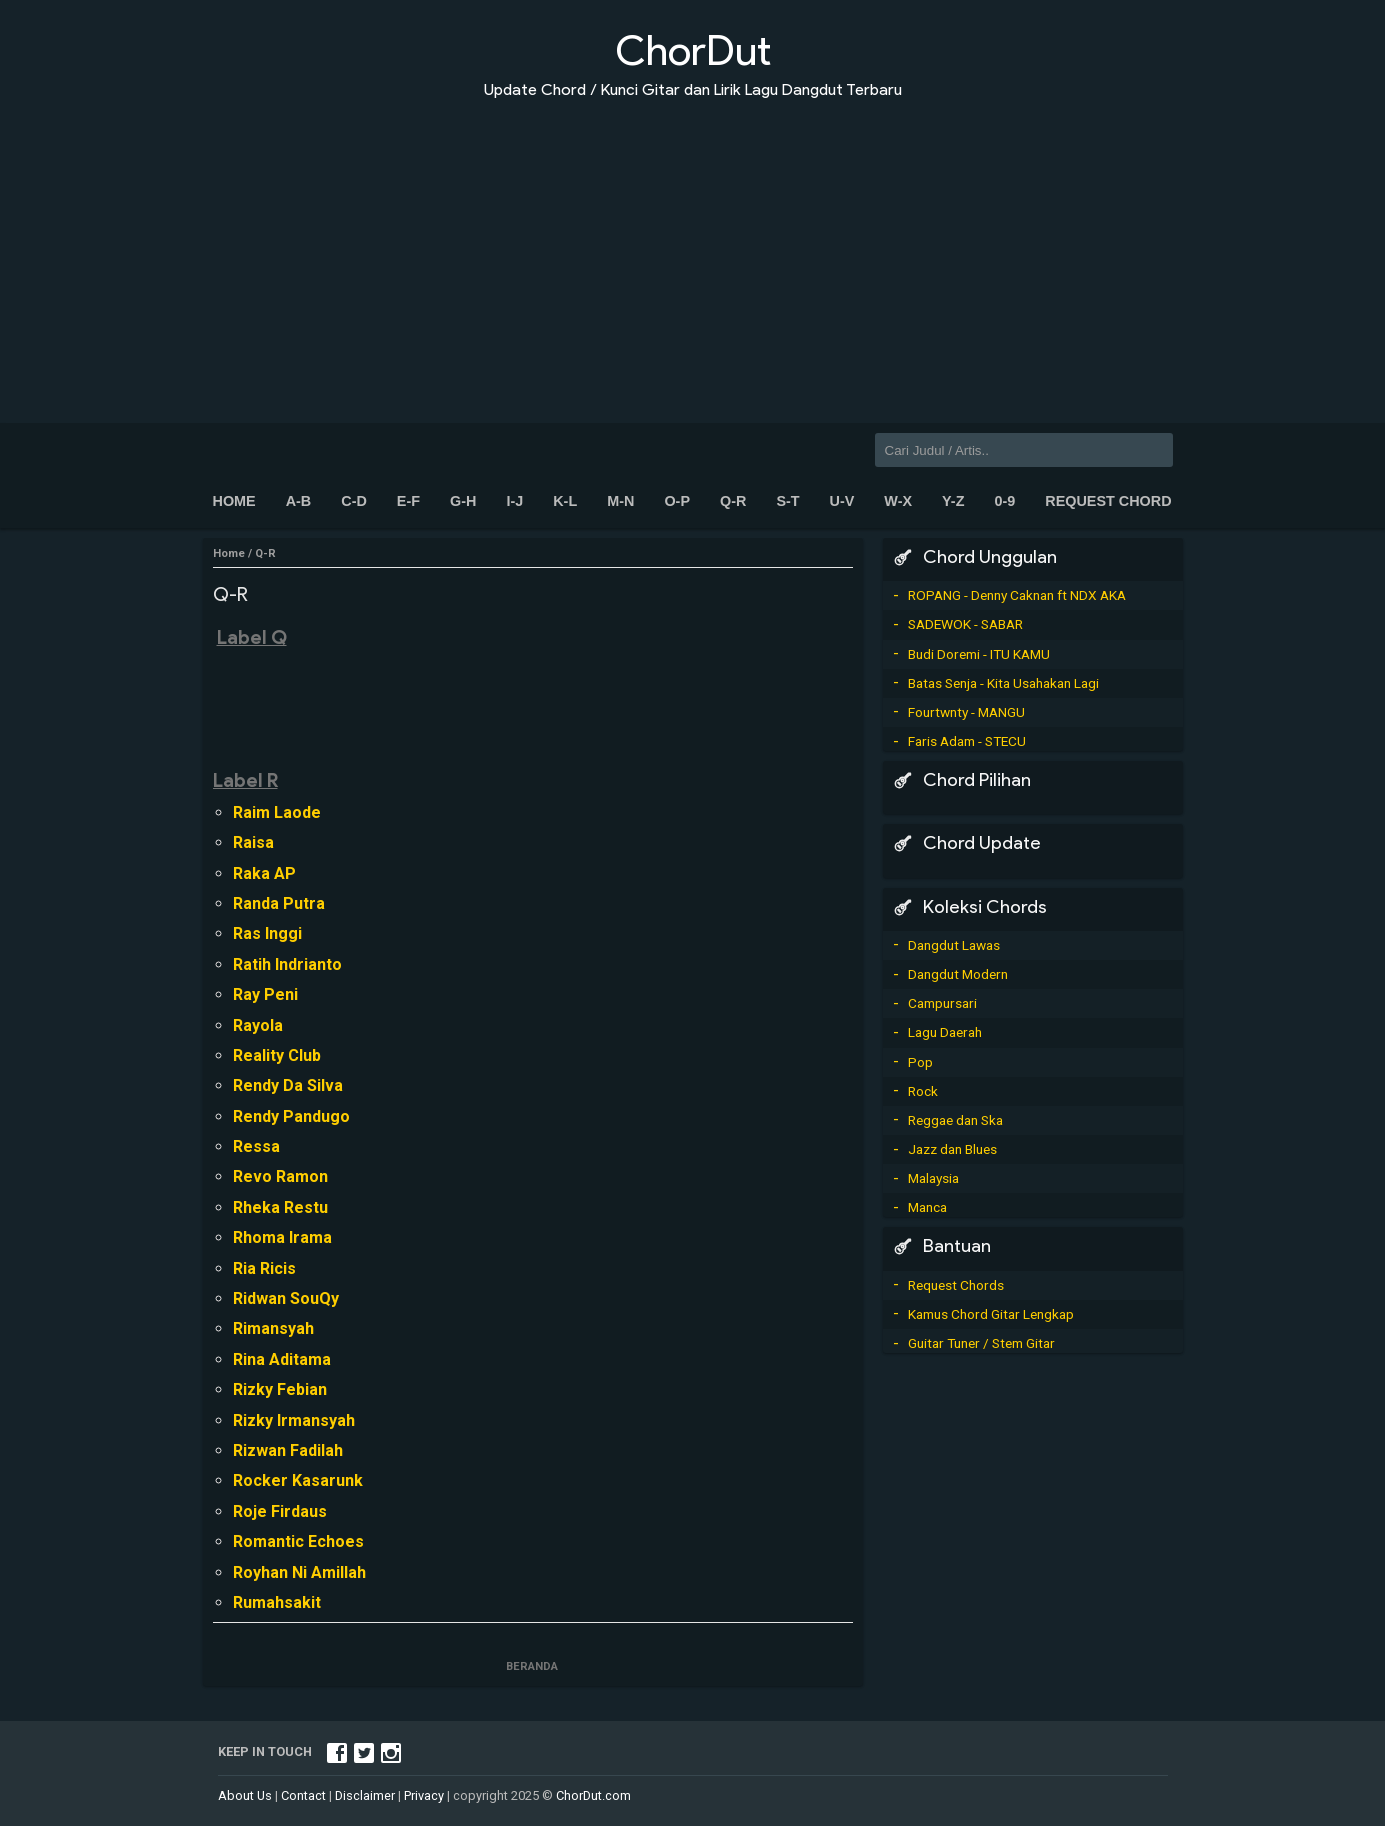 Image resolution: width=1385 pixels, height=1826 pixels. Describe the element at coordinates (280, 1207) in the screenshot. I see `Rheka Restu` at that location.